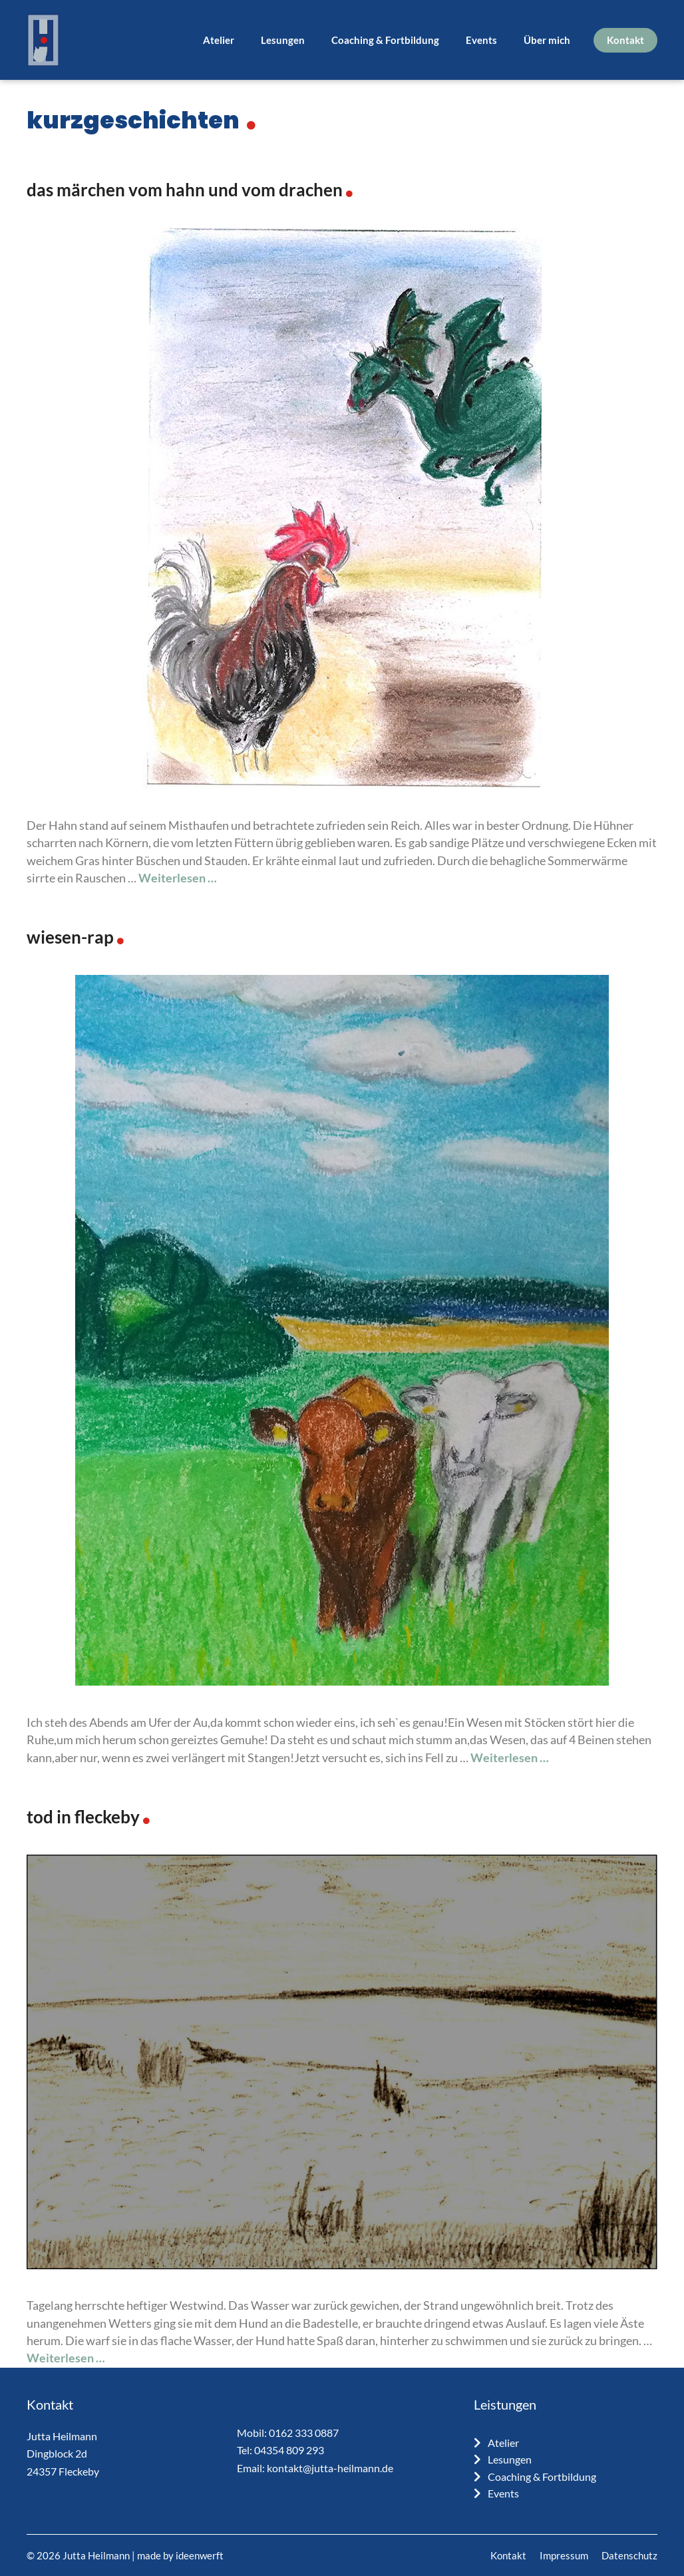  What do you see at coordinates (625, 40) in the screenshot?
I see `Kontakt` at bounding box center [625, 40].